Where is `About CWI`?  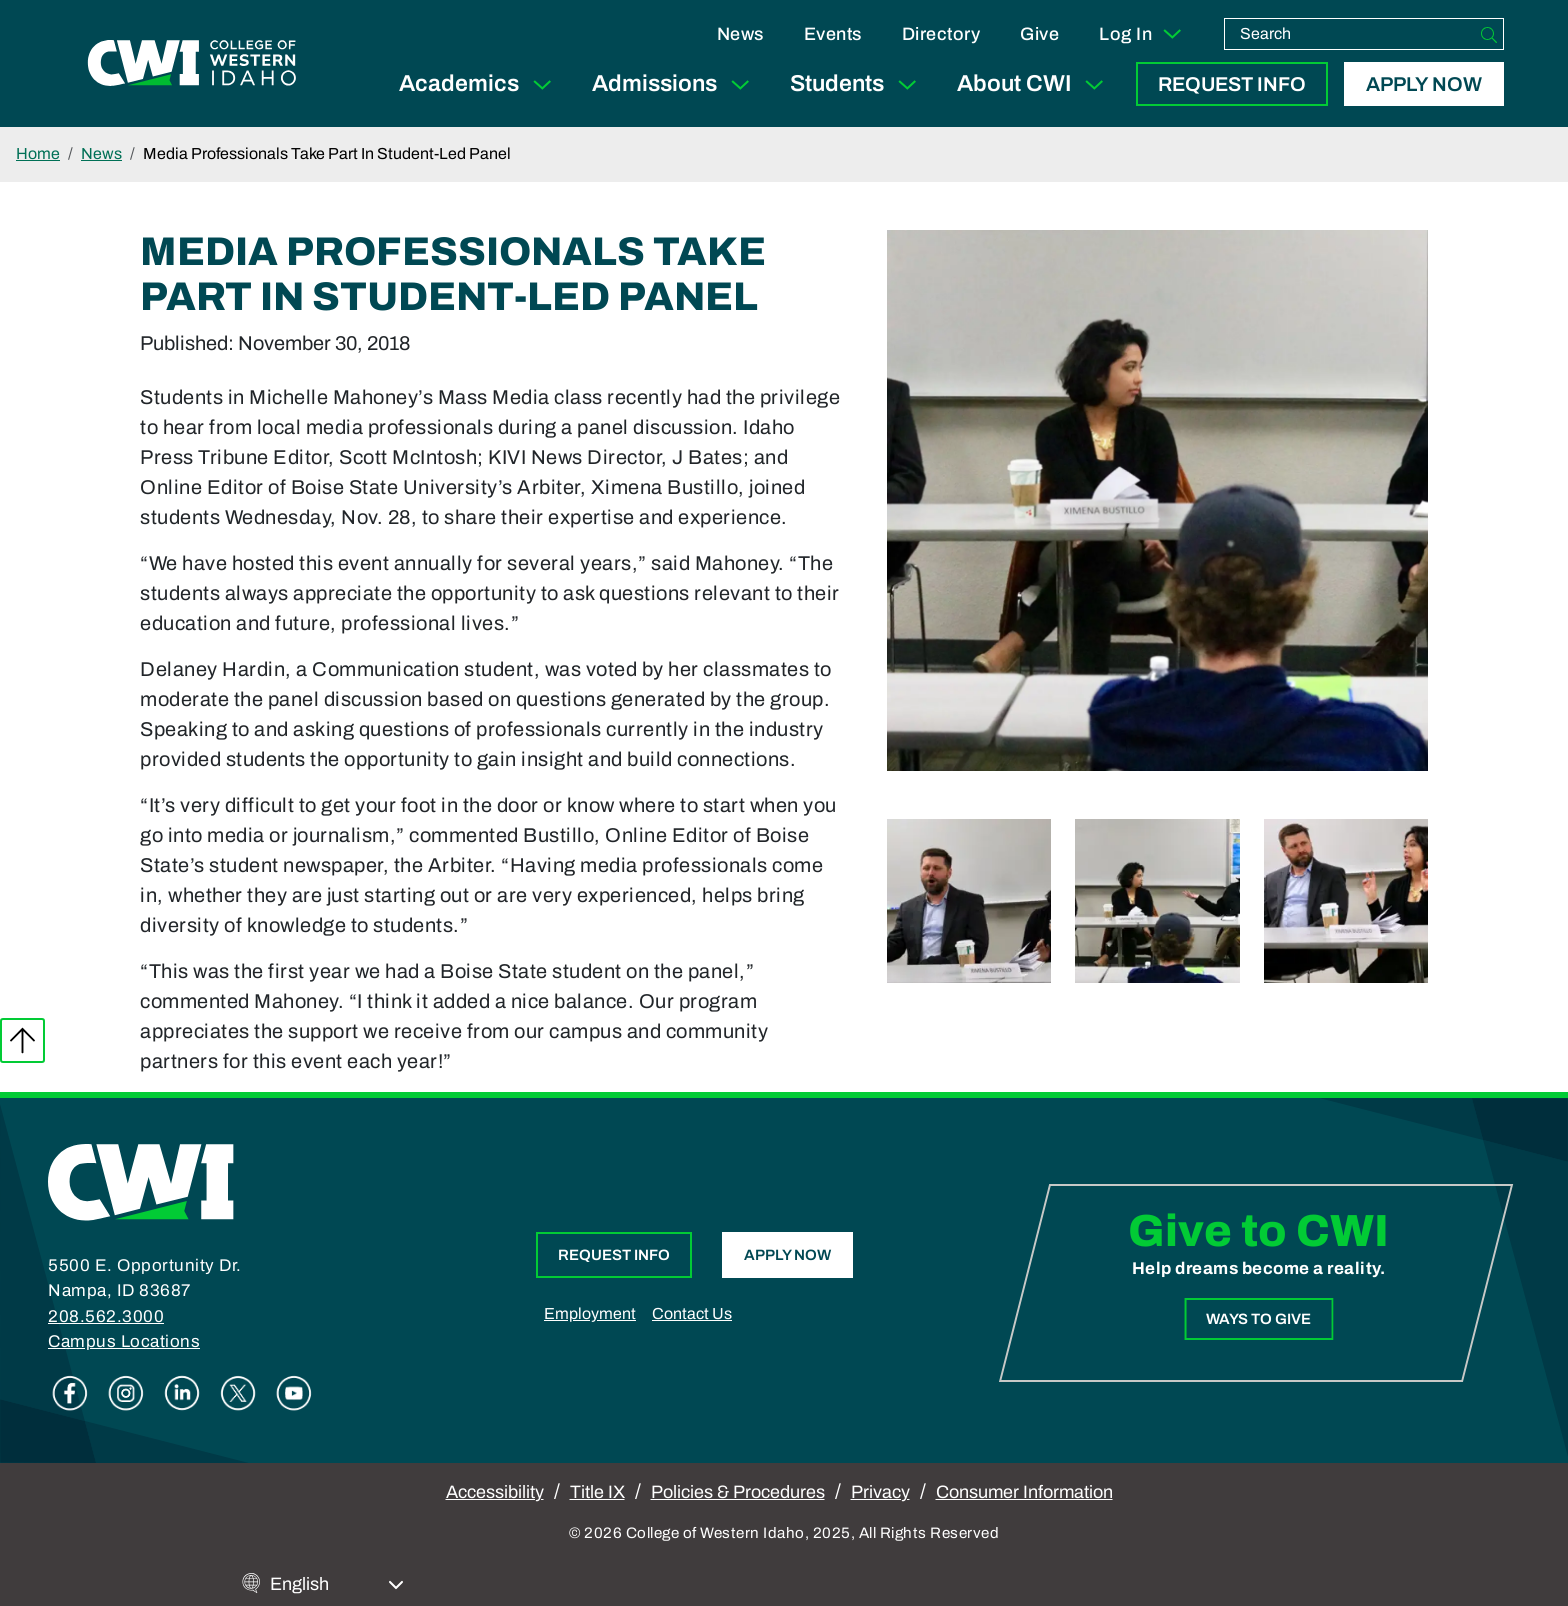
About CWI is located at coordinates (1034, 84).